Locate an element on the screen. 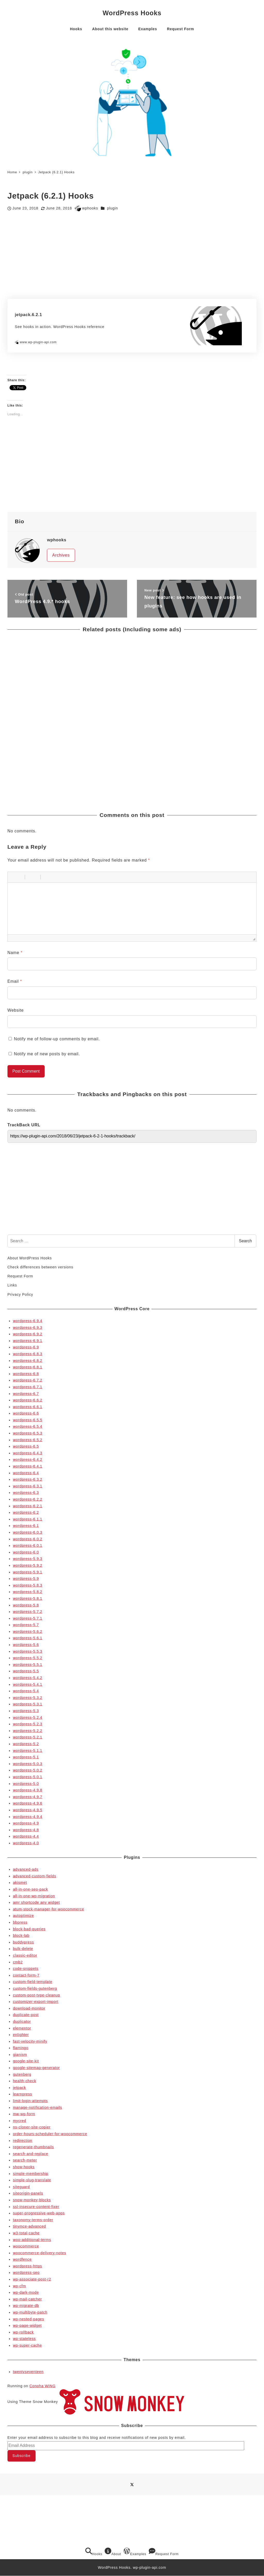 This screenshot has width=264, height=2576. siteorigin-panels is located at coordinates (28, 2193).